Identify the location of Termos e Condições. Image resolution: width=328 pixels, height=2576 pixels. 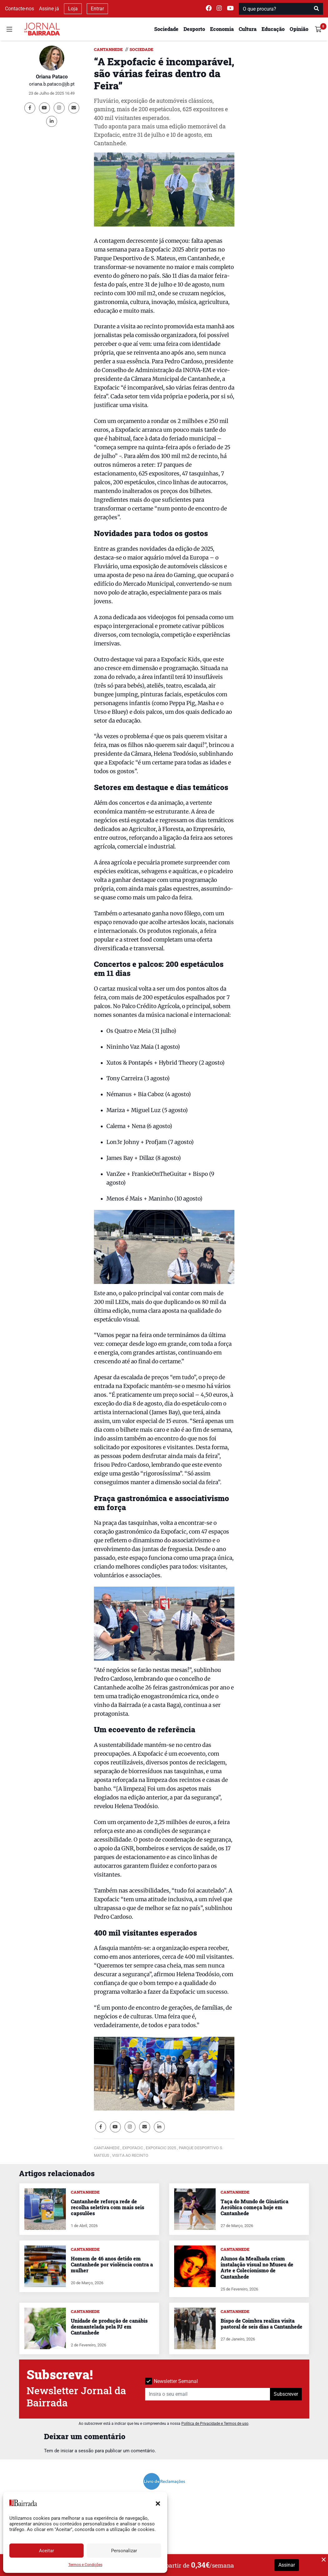
(85, 2565).